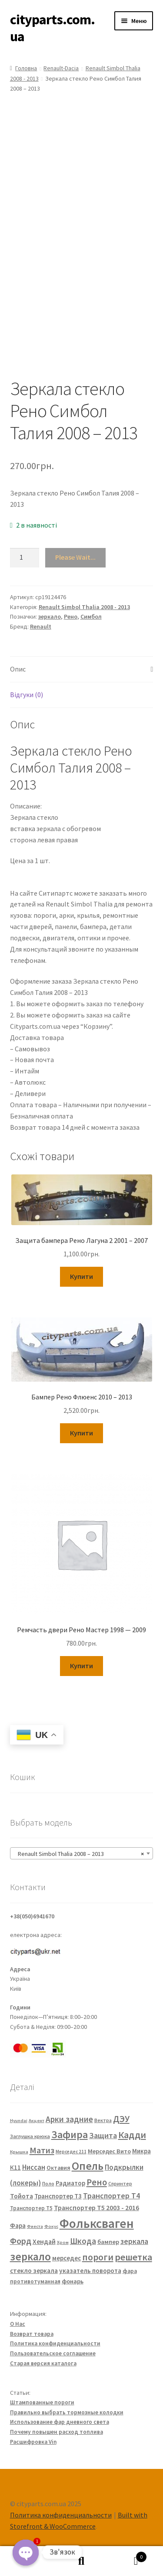  What do you see at coordinates (75, 557) in the screenshot?
I see `Please Wait...` at bounding box center [75, 557].